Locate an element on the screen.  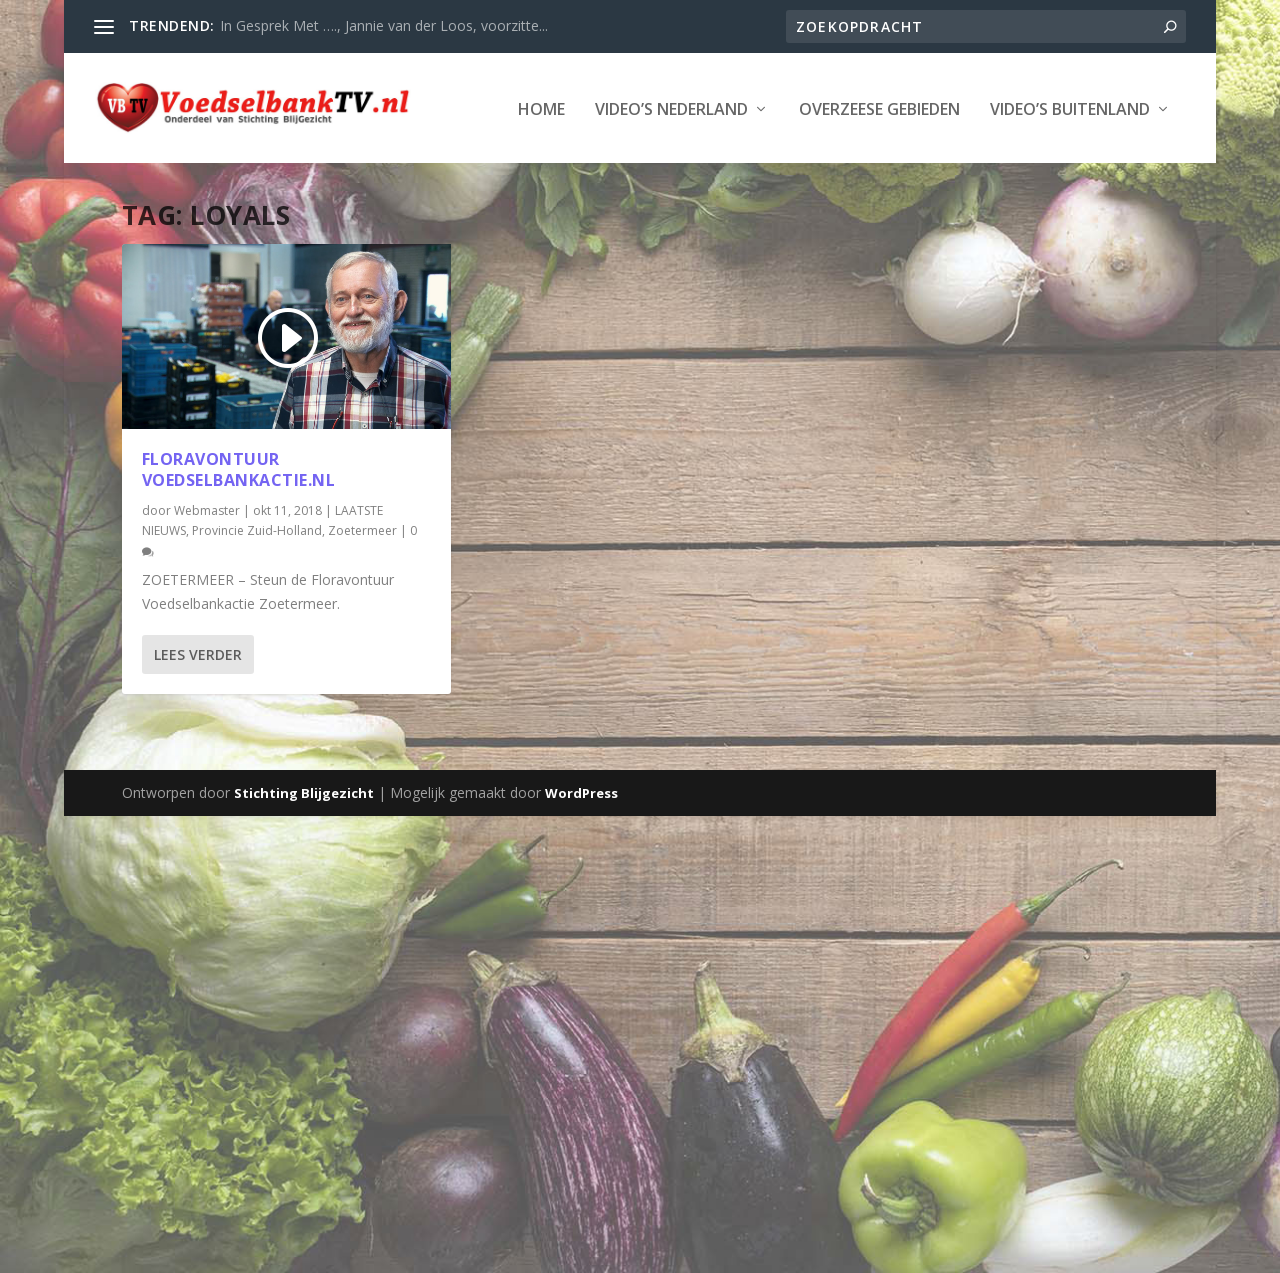
Floravontuur Voedselbankactie.nl is located at coordinates (239, 529).